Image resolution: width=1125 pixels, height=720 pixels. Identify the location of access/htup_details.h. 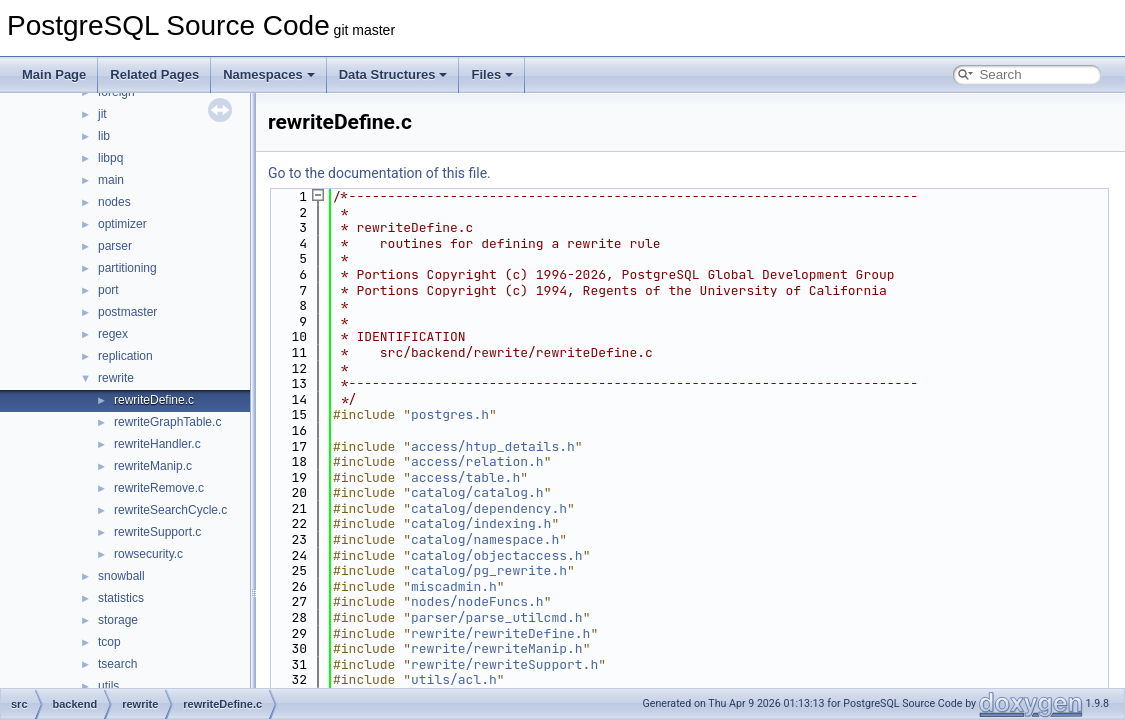
(493, 446).